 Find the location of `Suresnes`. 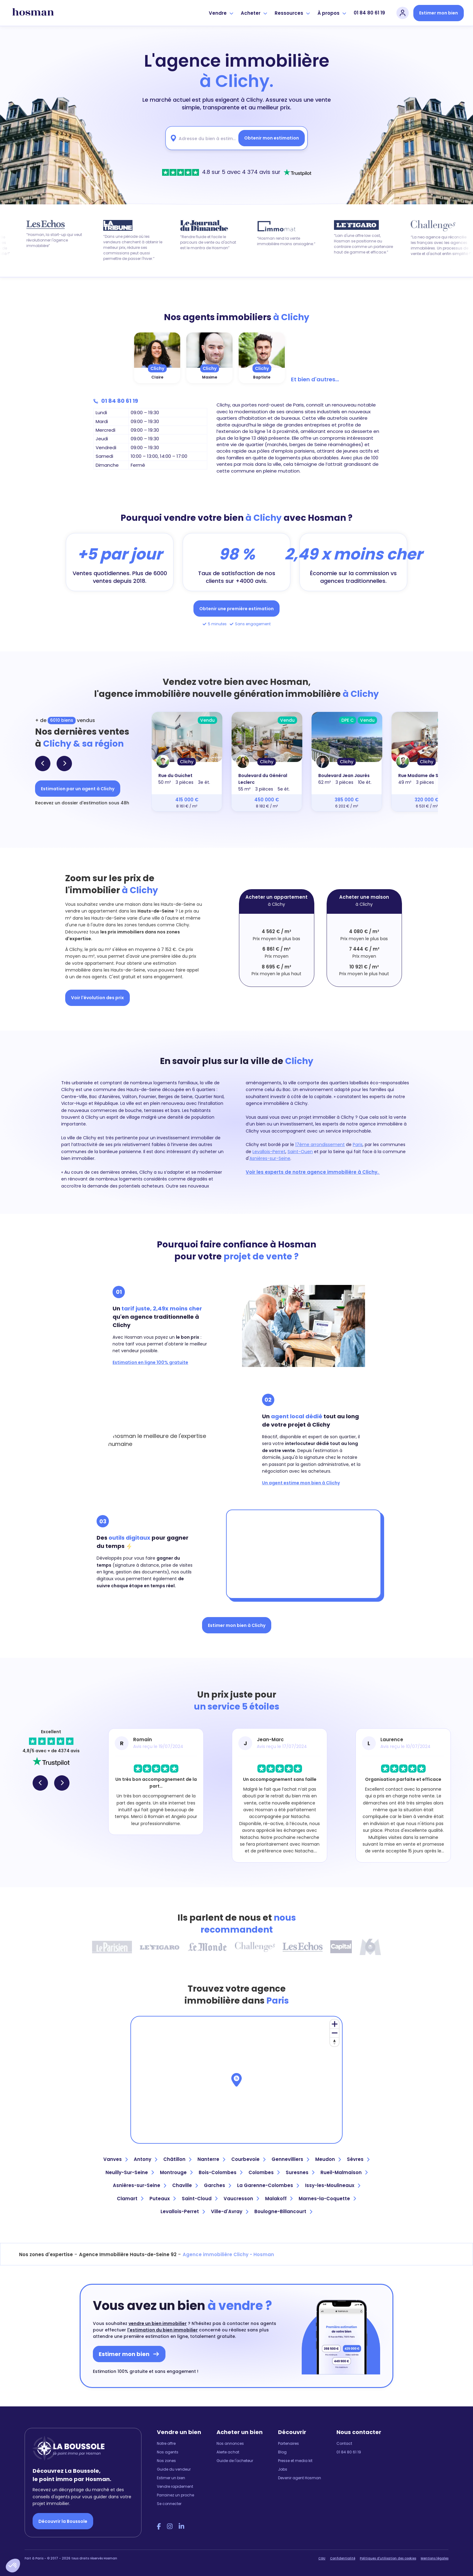

Suresnes is located at coordinates (300, 2172).